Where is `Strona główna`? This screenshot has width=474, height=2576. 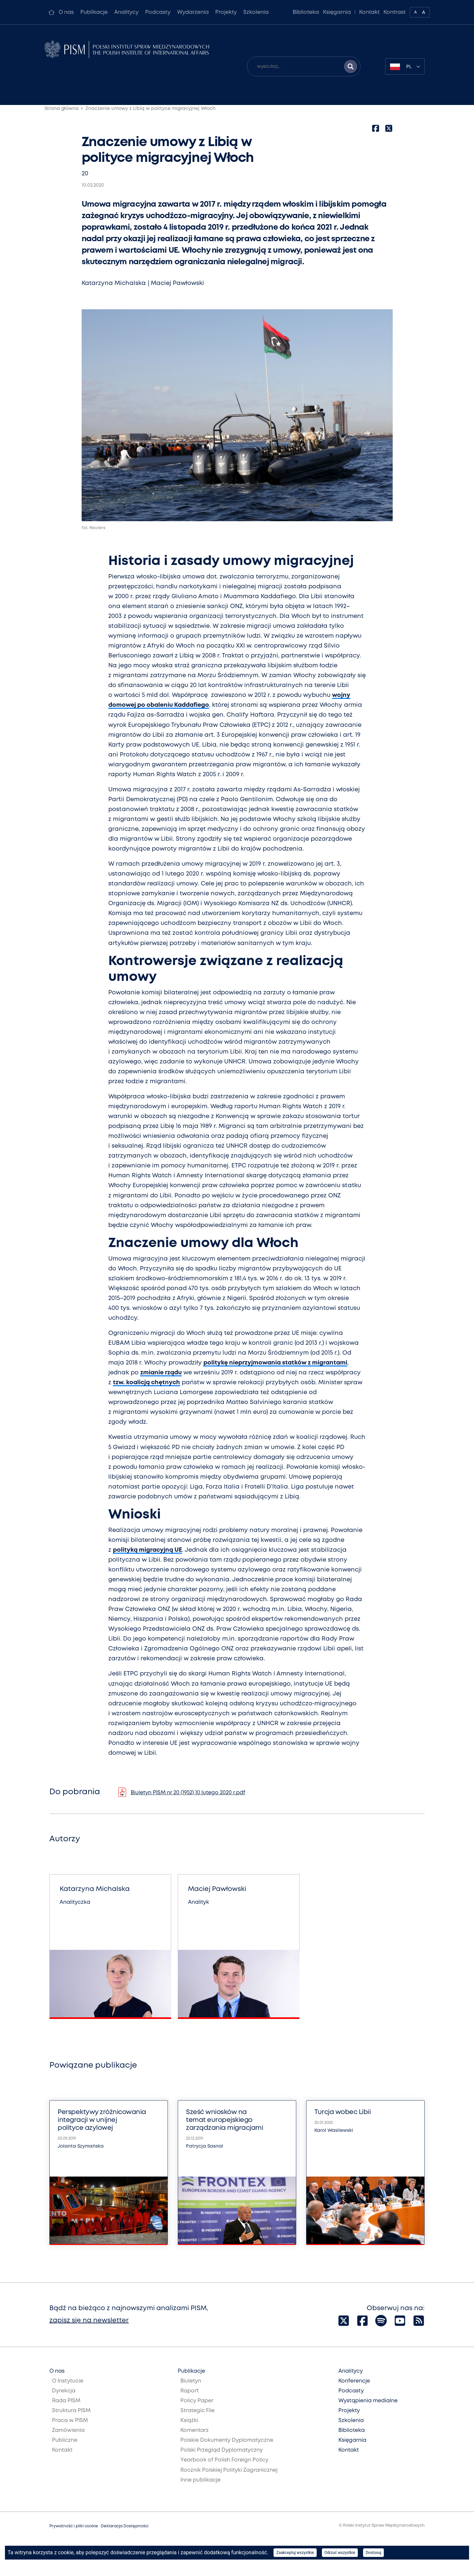 Strona główna is located at coordinates (61, 109).